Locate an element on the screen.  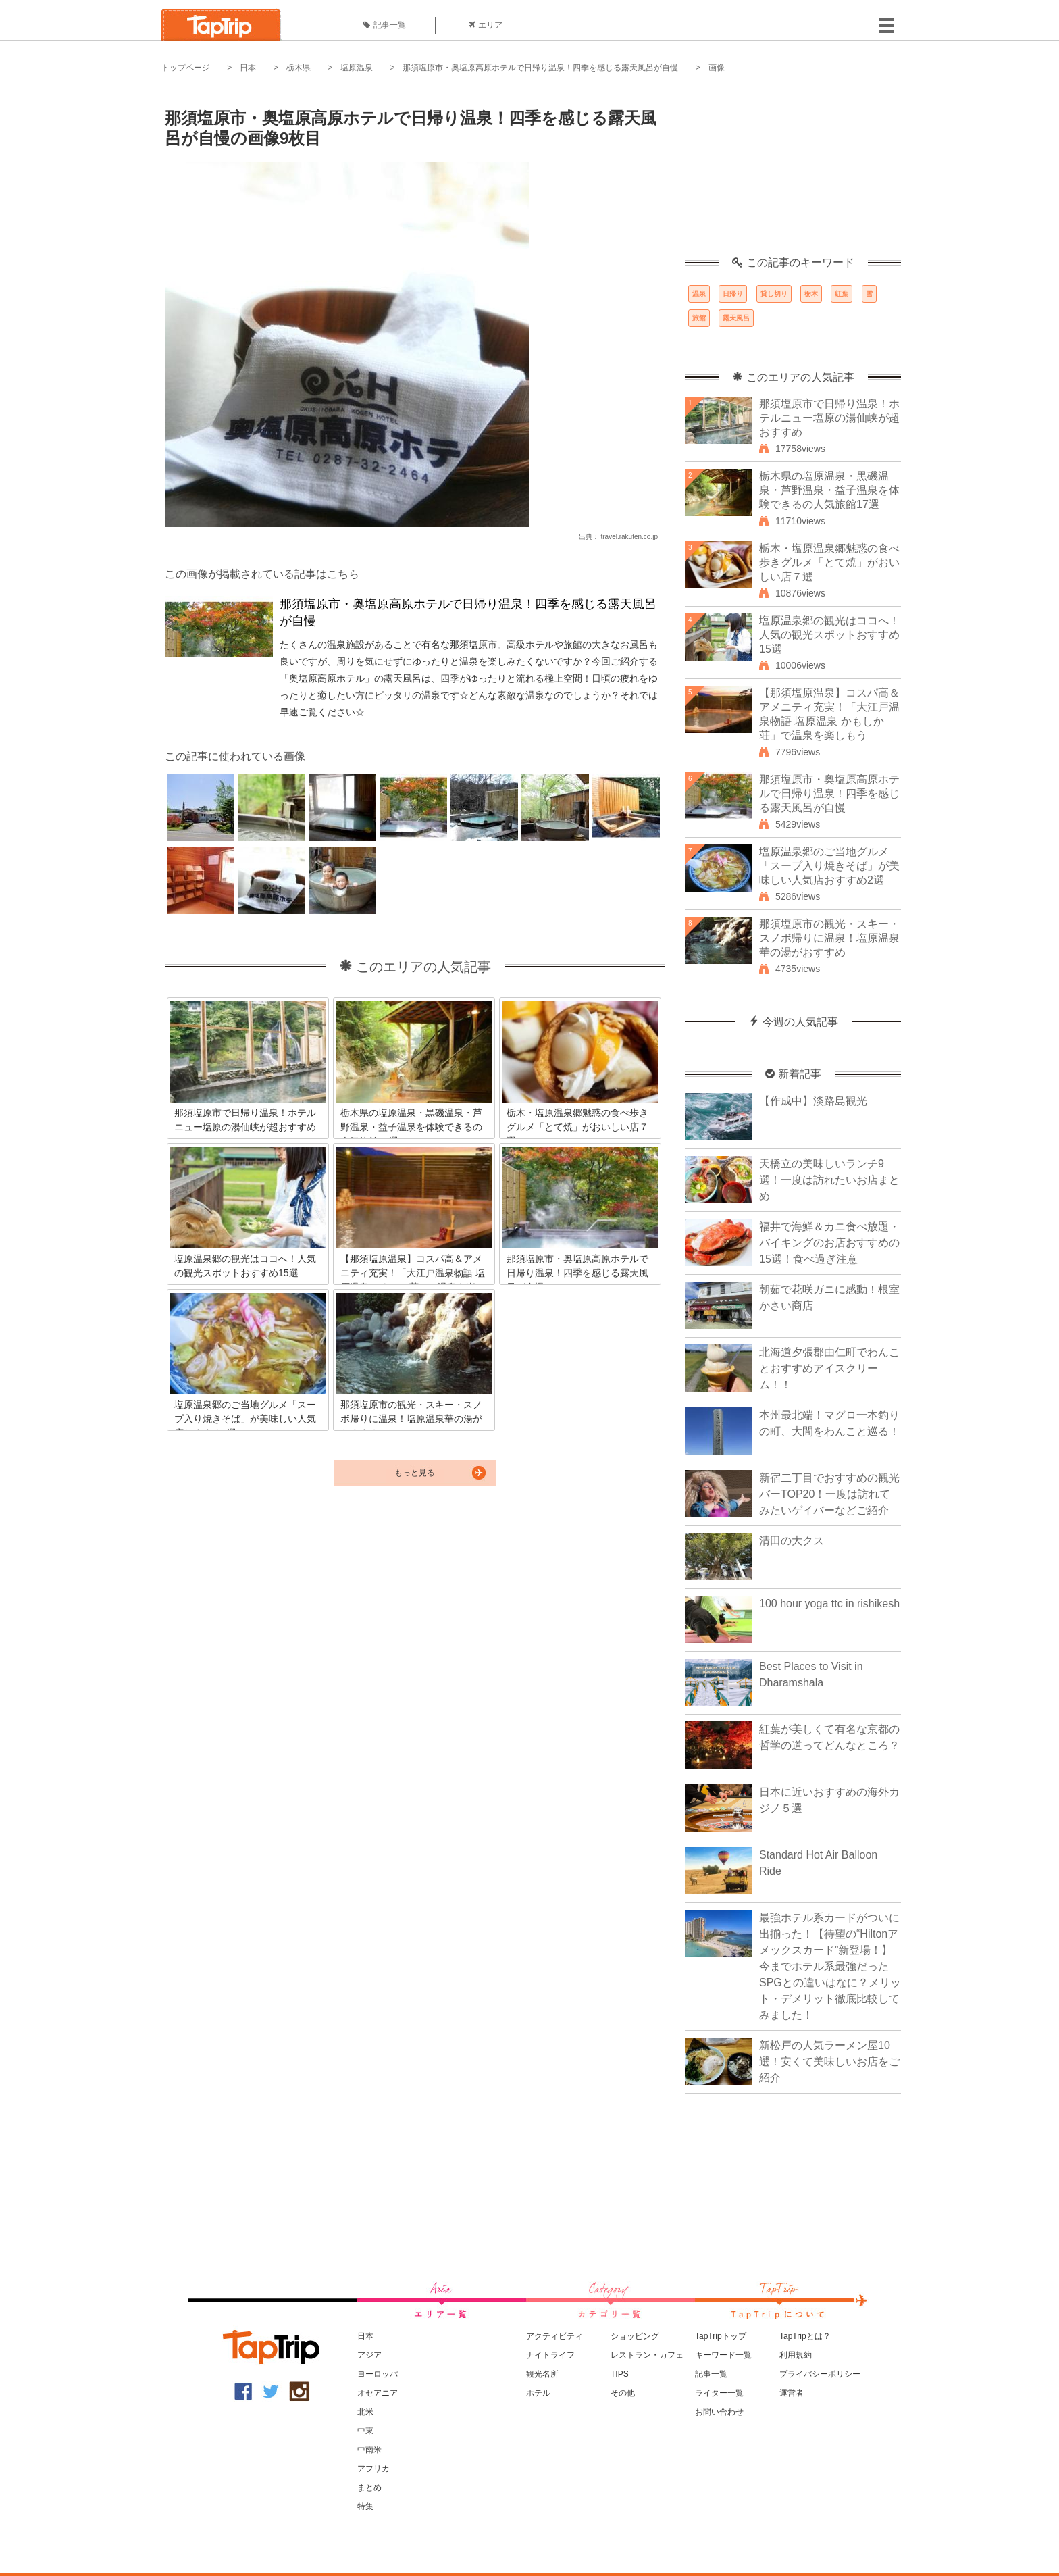
[Advertisement] is located at coordinates (793, 172).